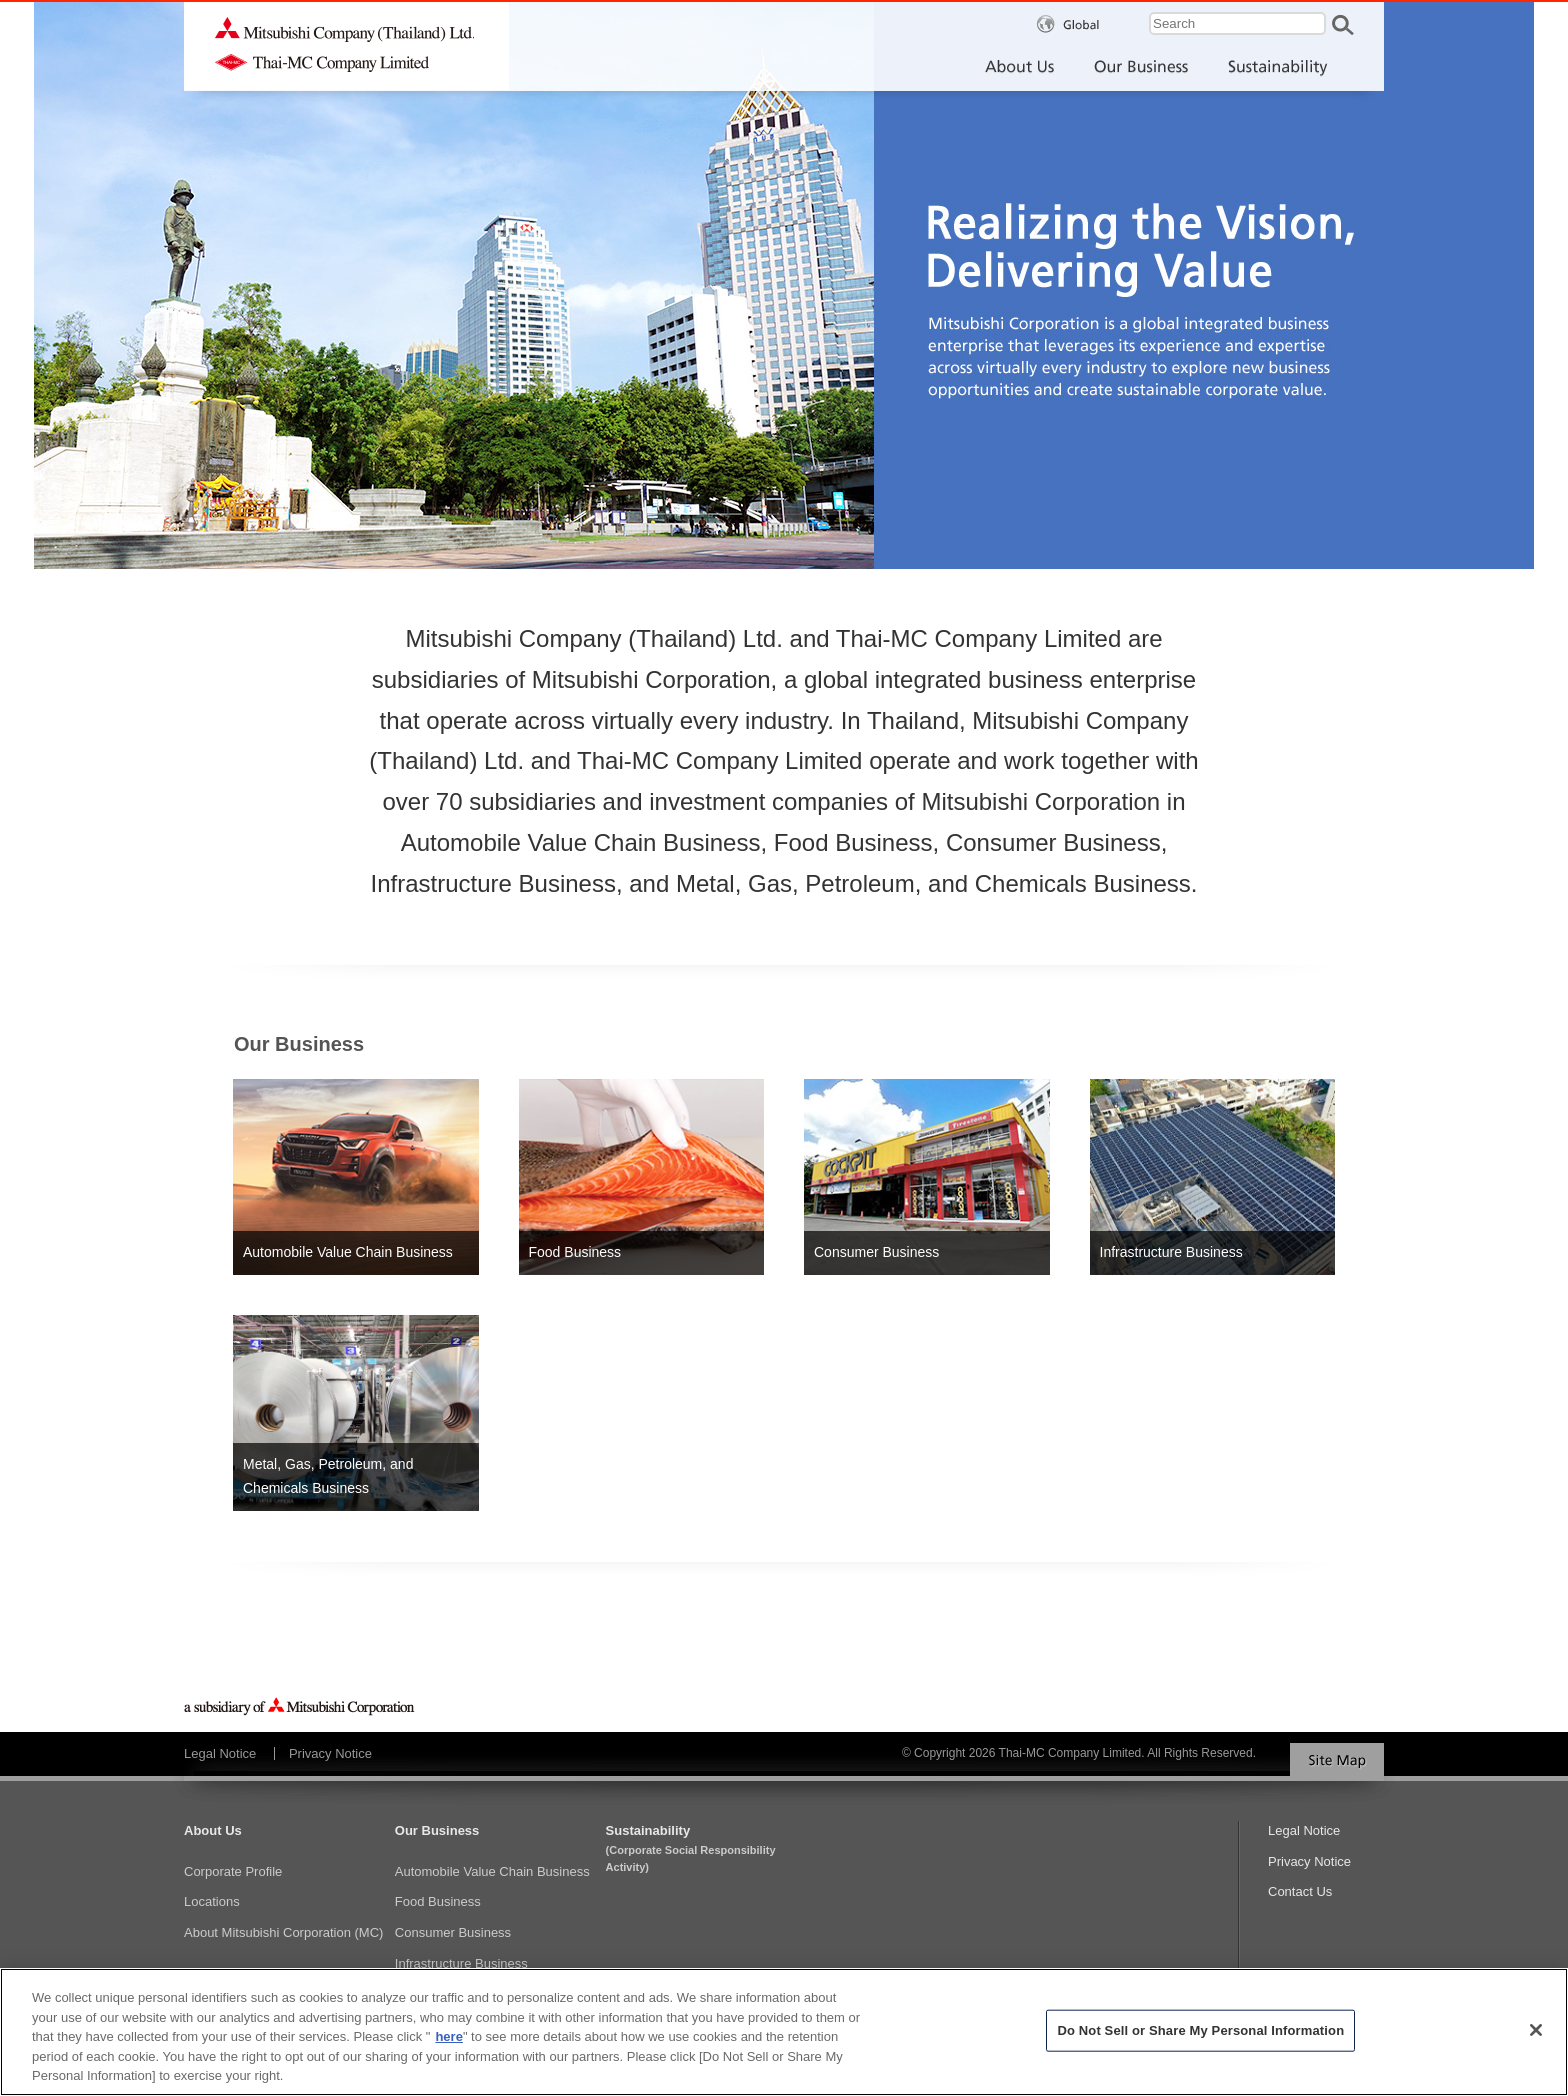  I want to click on Sustainability, so click(706, 1850).